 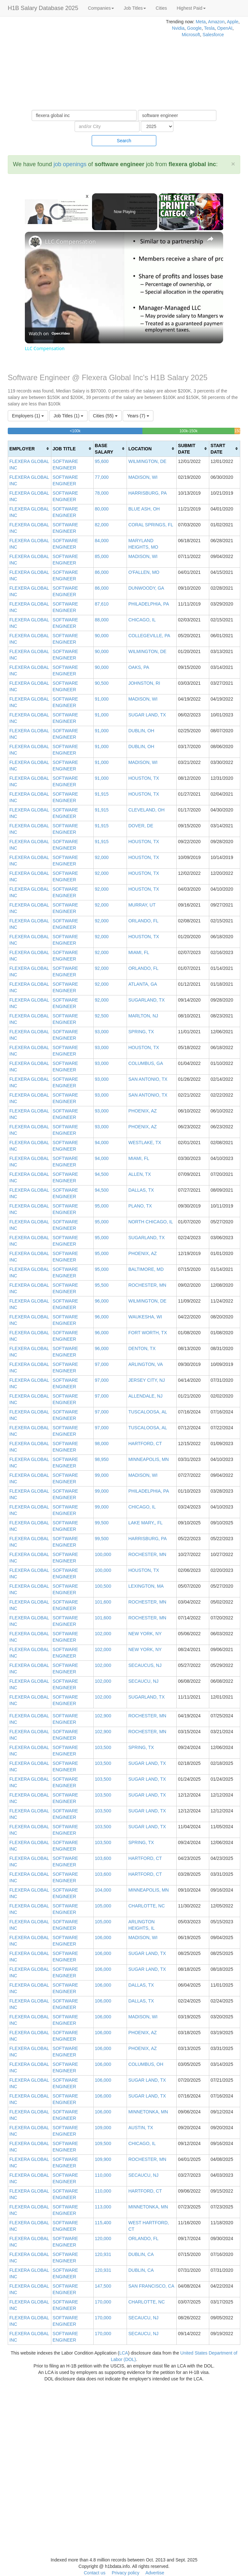 I want to click on 102,000, so click(x=103, y=1633).